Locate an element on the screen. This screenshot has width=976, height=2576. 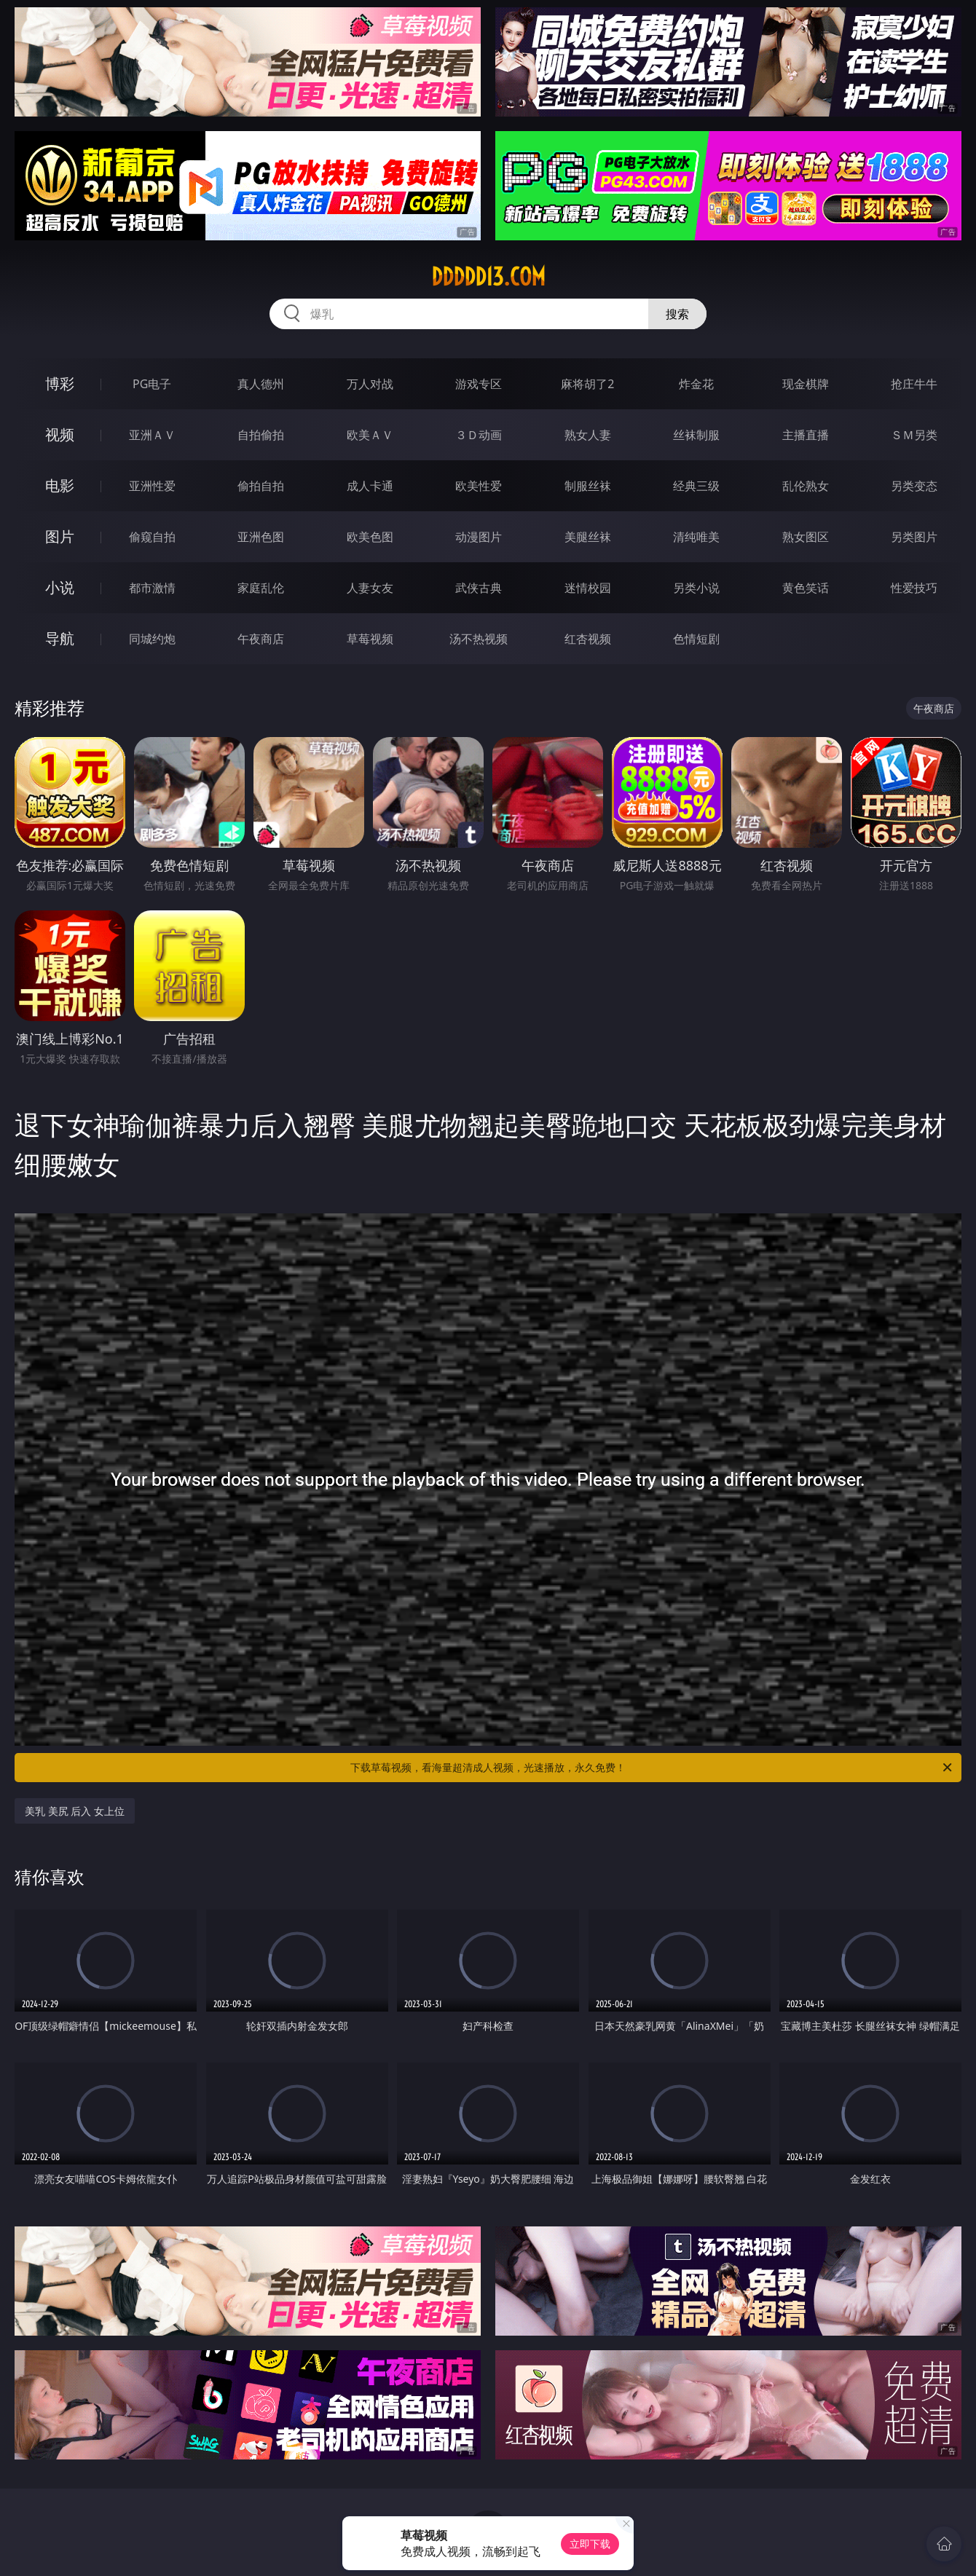
另类小说 is located at coordinates (696, 588).